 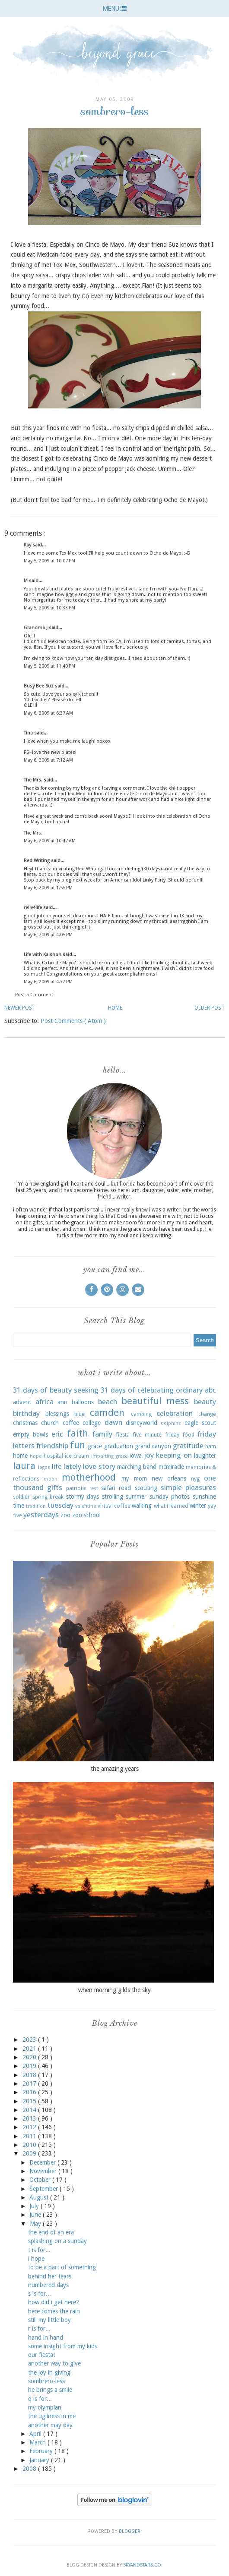 What do you see at coordinates (49, 666) in the screenshot?
I see `May 5, 2009 at 11:40 PM` at bounding box center [49, 666].